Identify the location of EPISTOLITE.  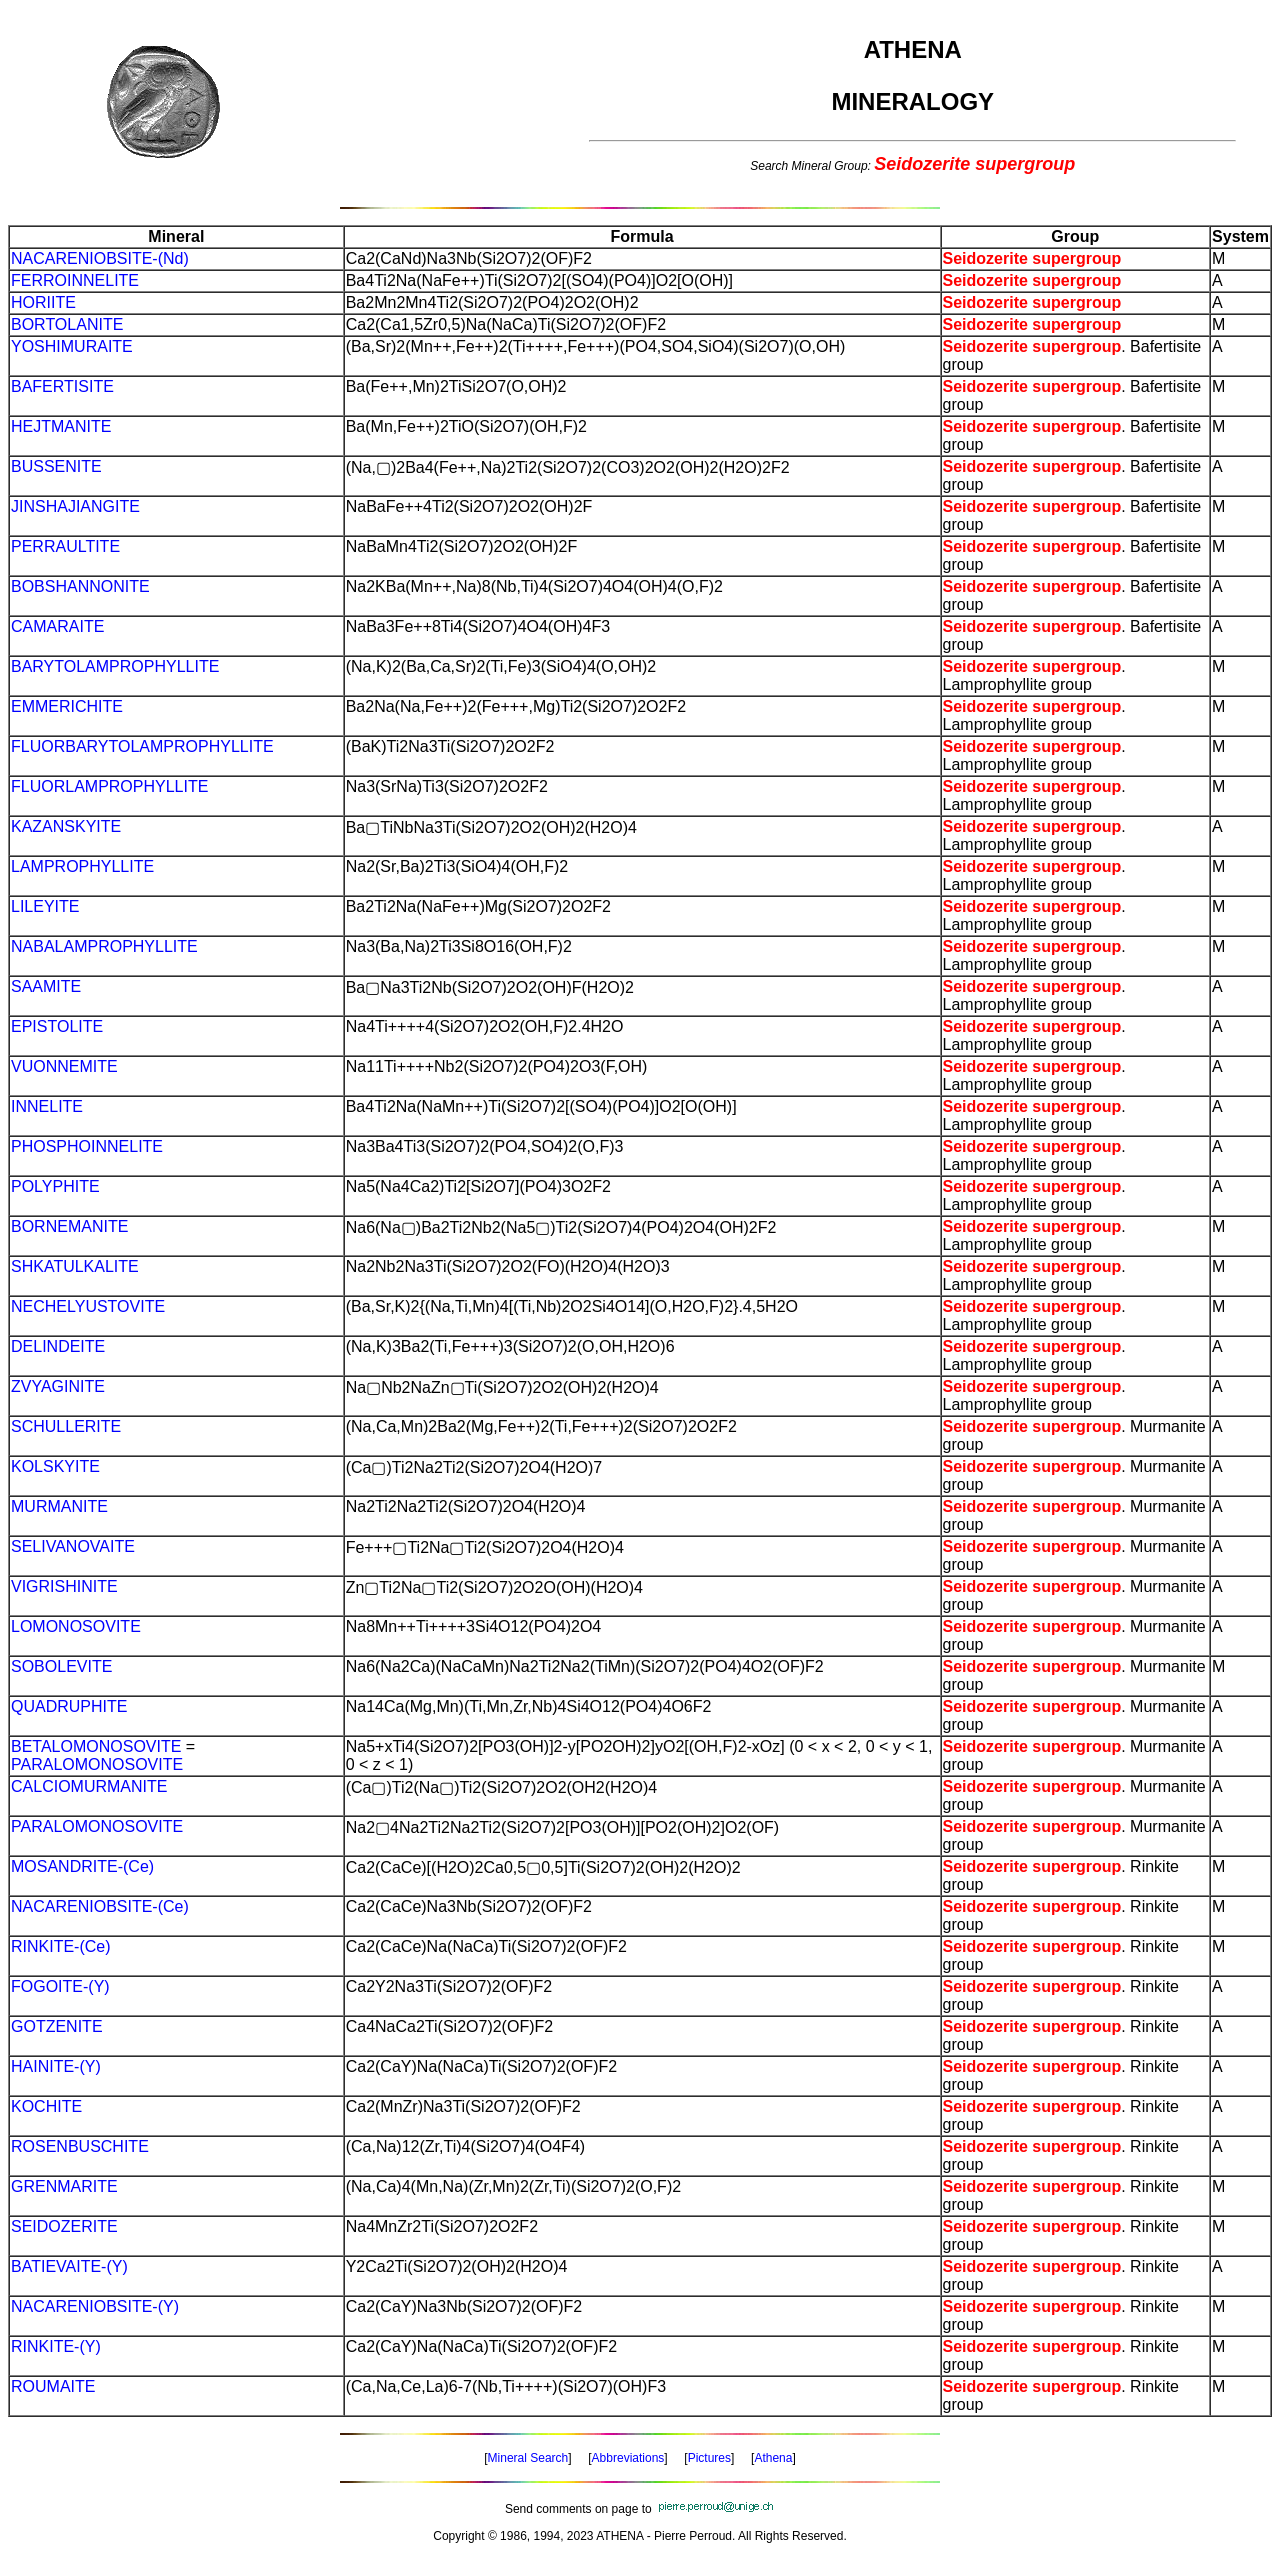
(57, 1026).